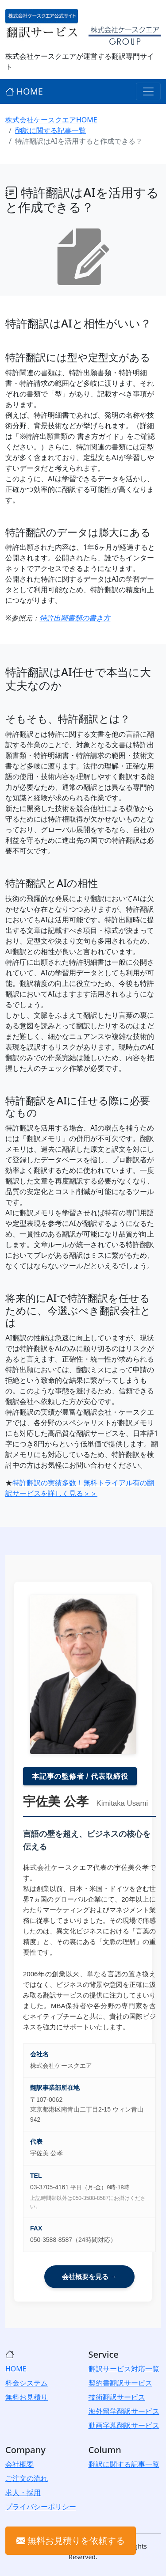  Describe the element at coordinates (148, 91) in the screenshot. I see `[Toggle navigation]` at that location.